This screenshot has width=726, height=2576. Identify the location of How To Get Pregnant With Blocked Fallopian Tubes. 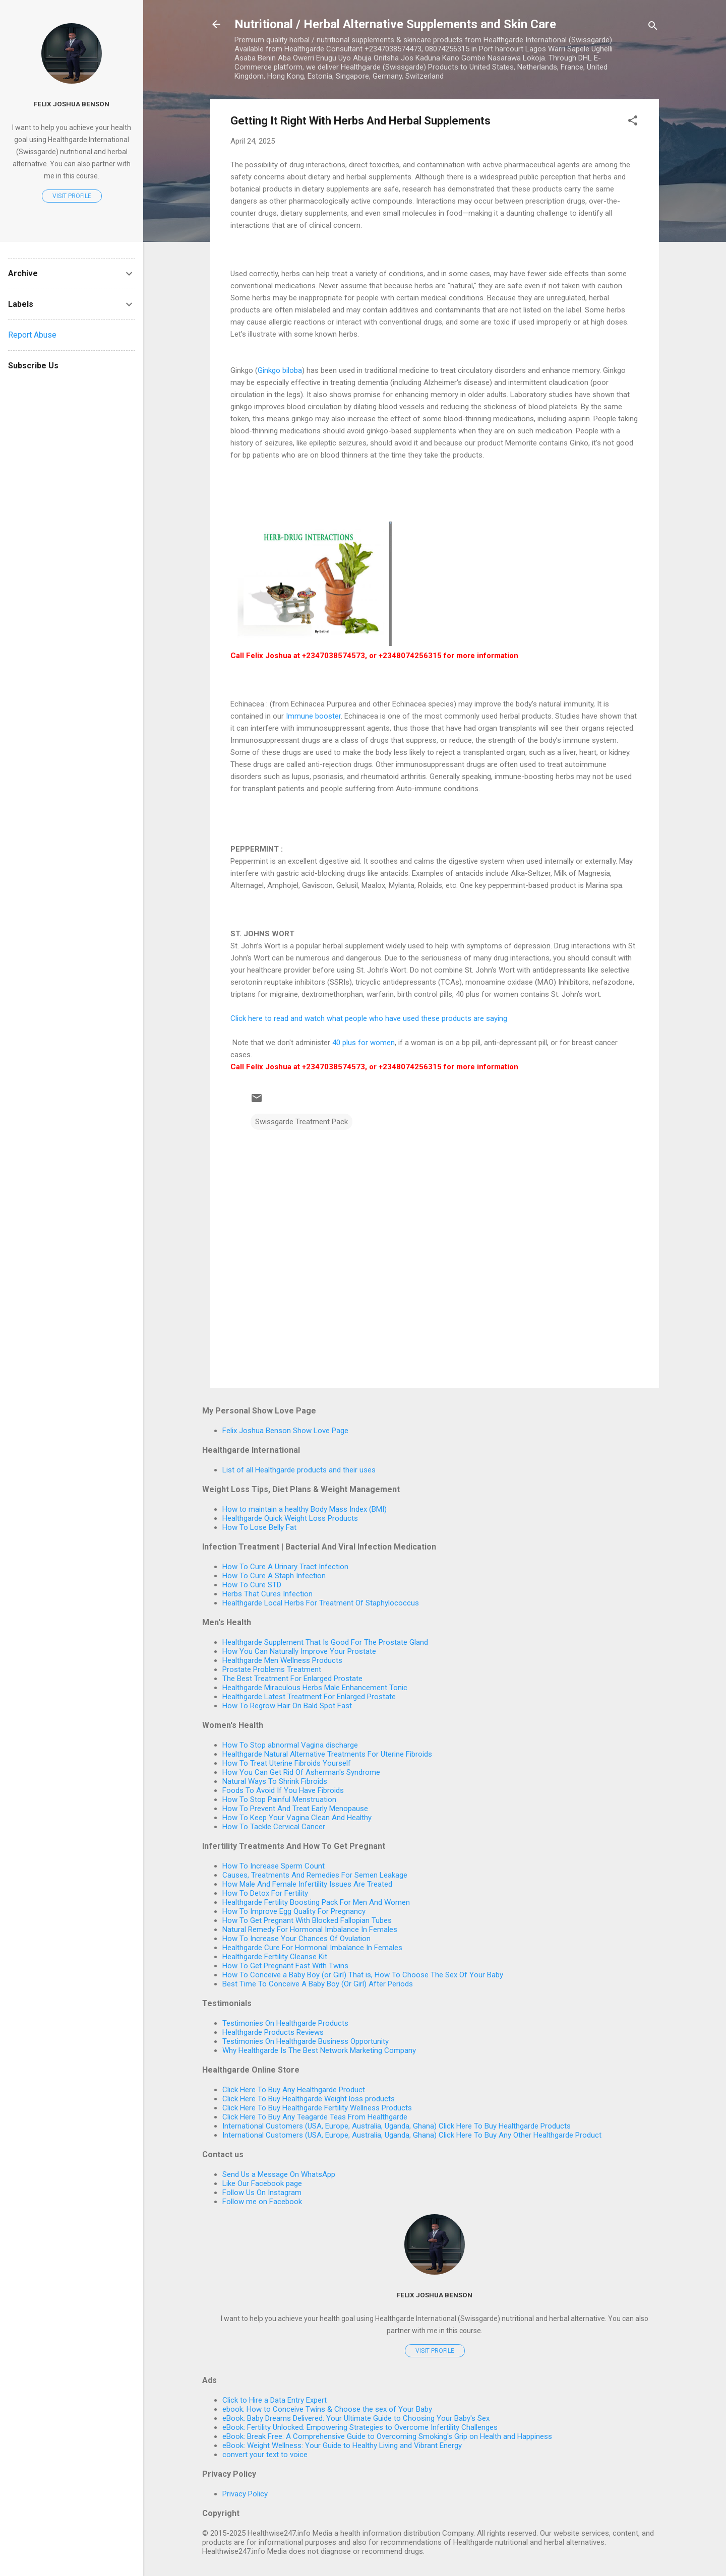
(307, 1920).